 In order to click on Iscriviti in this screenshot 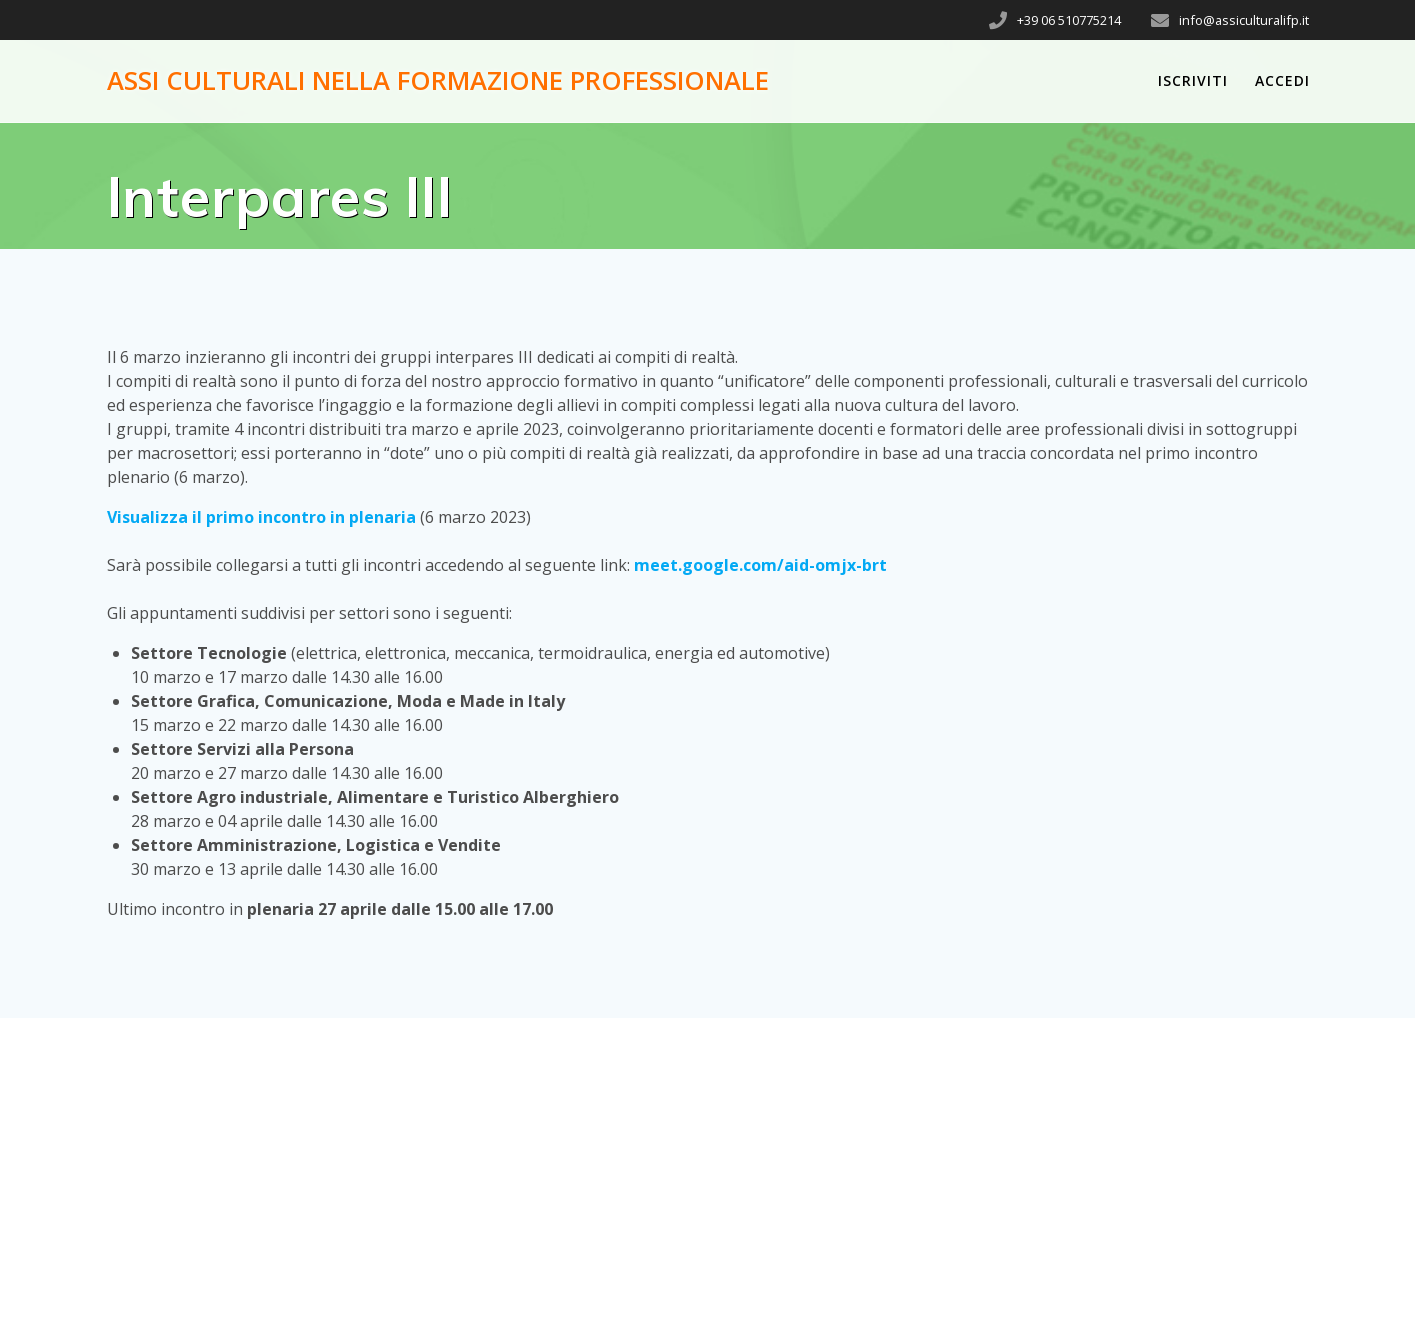, I will do `click(1193, 80)`.